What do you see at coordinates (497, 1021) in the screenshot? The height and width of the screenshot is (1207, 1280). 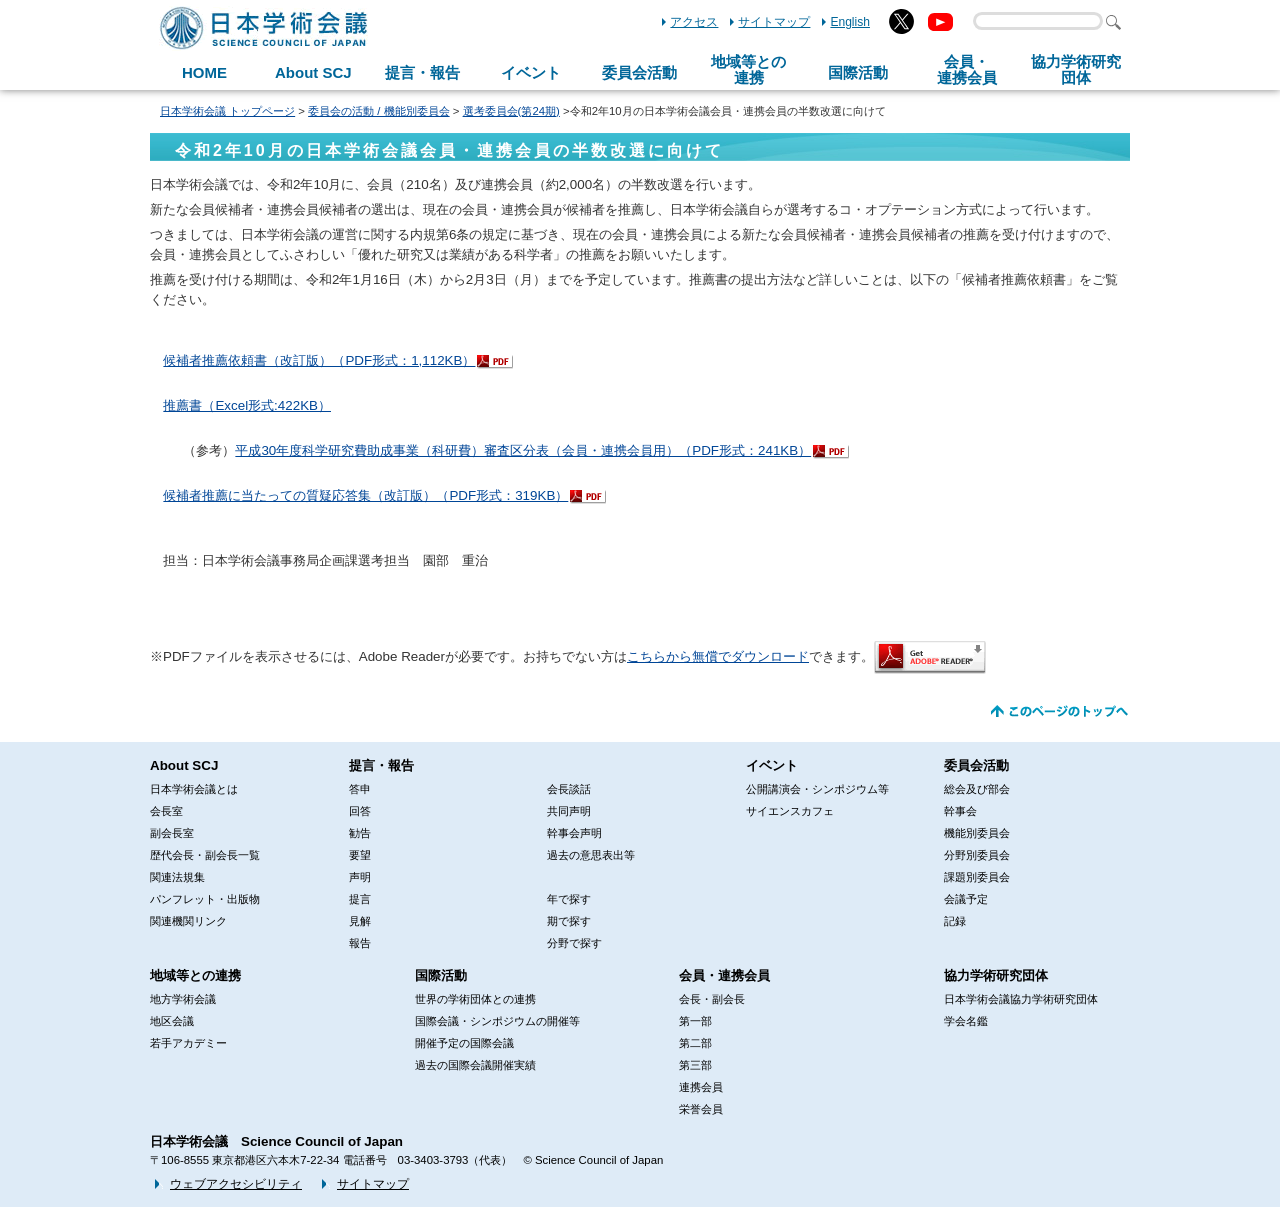 I see `国際会議・シンポジウムの開催等` at bounding box center [497, 1021].